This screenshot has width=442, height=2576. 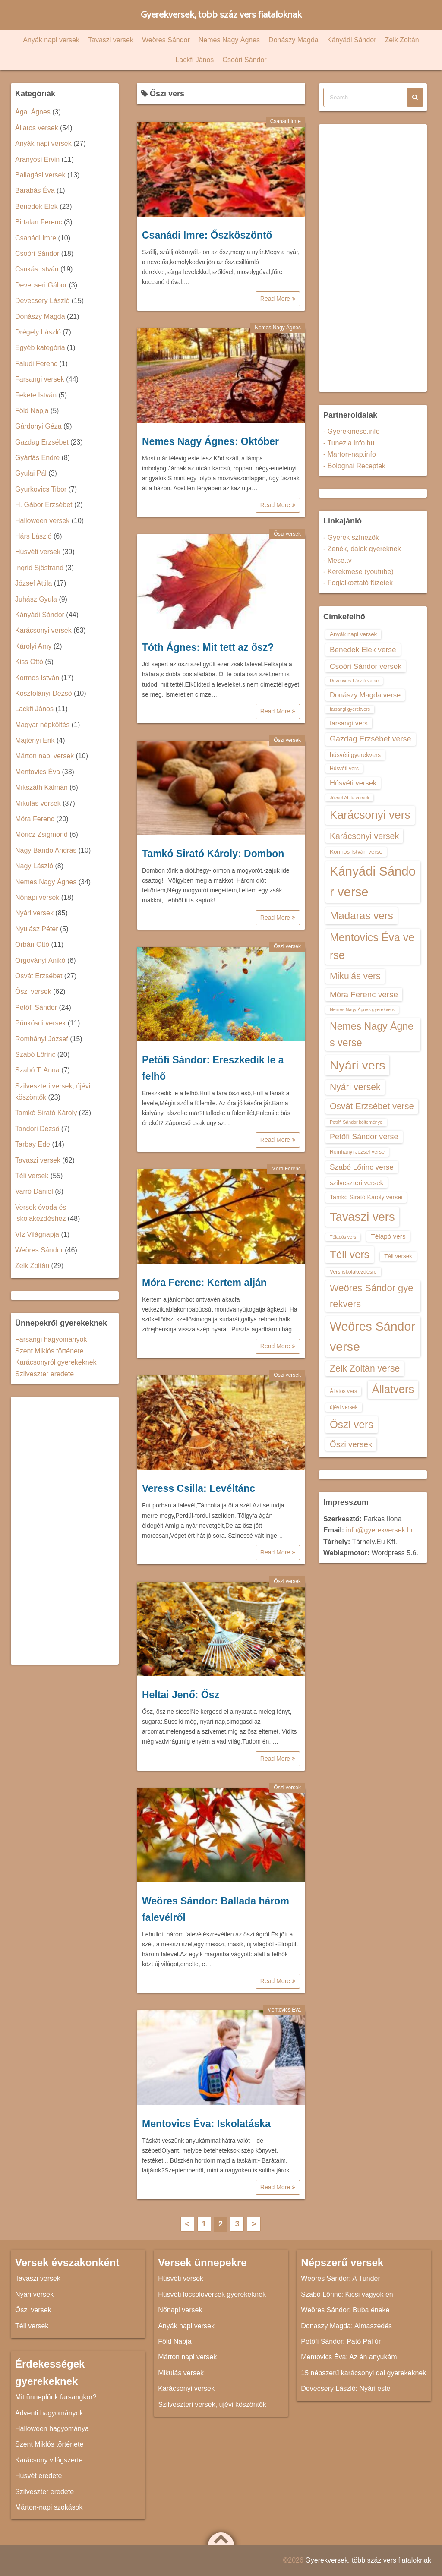 I want to click on - Zenék, dalok gyereknek, so click(x=362, y=548).